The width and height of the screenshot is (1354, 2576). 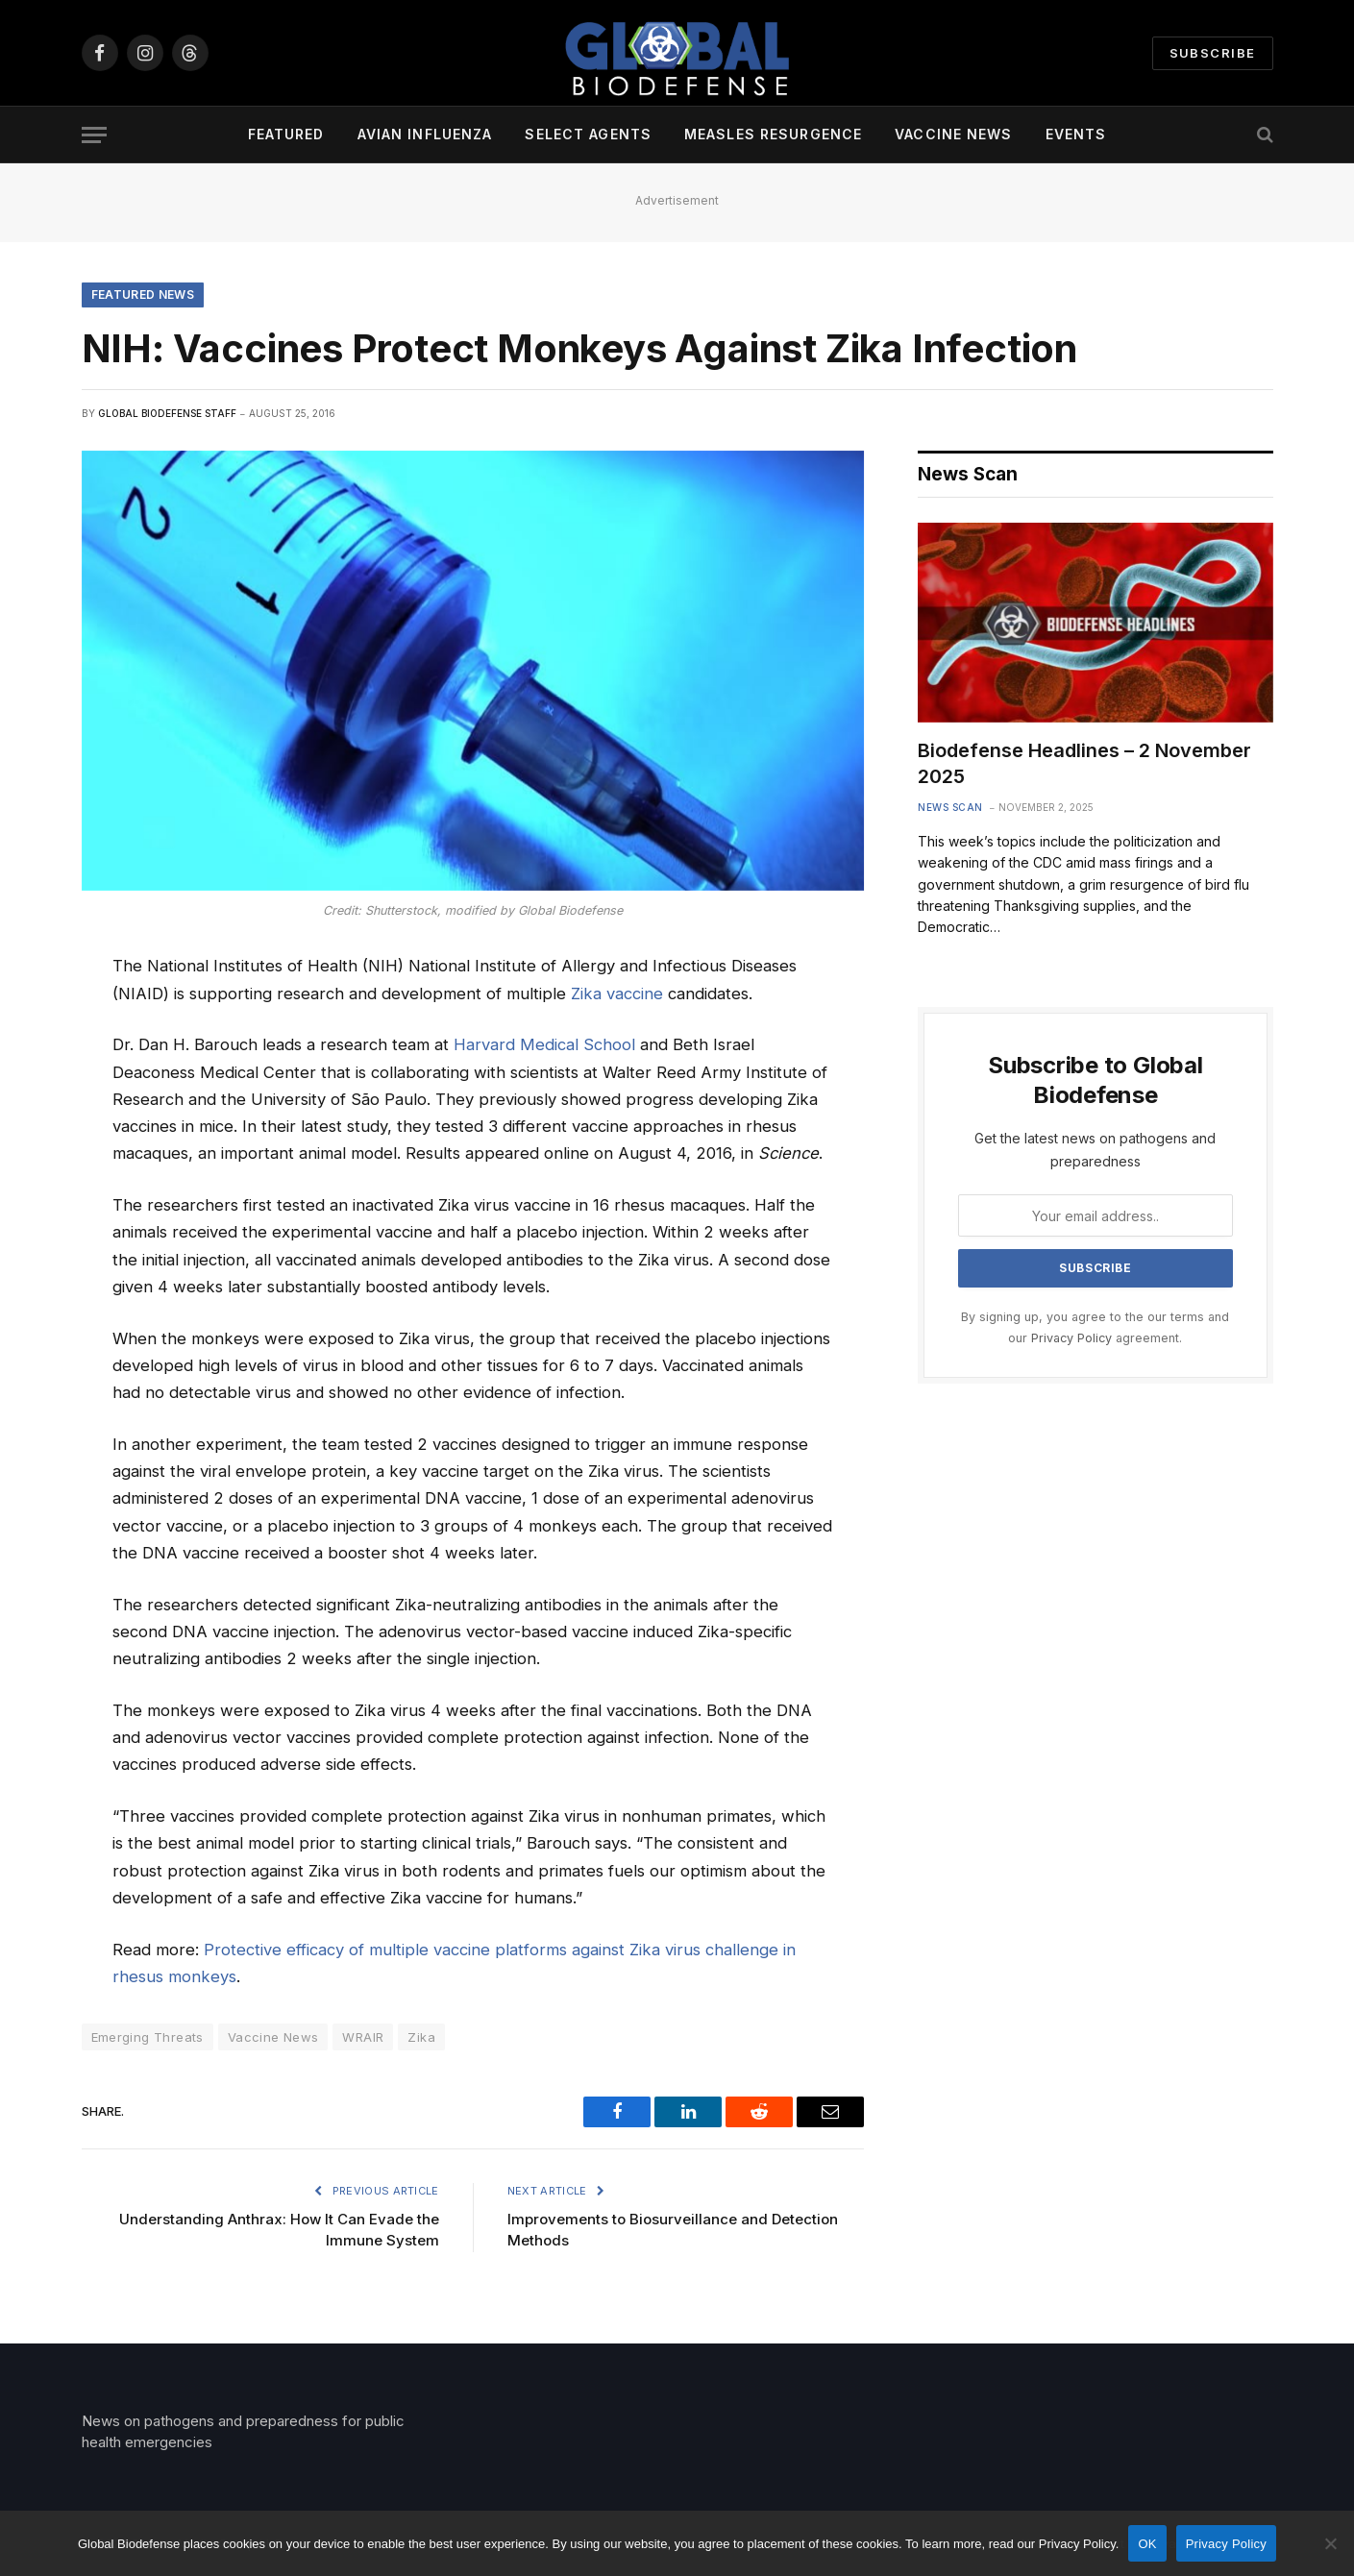 What do you see at coordinates (1084, 763) in the screenshot?
I see `Biodefense Headlines – 2 November 2025` at bounding box center [1084, 763].